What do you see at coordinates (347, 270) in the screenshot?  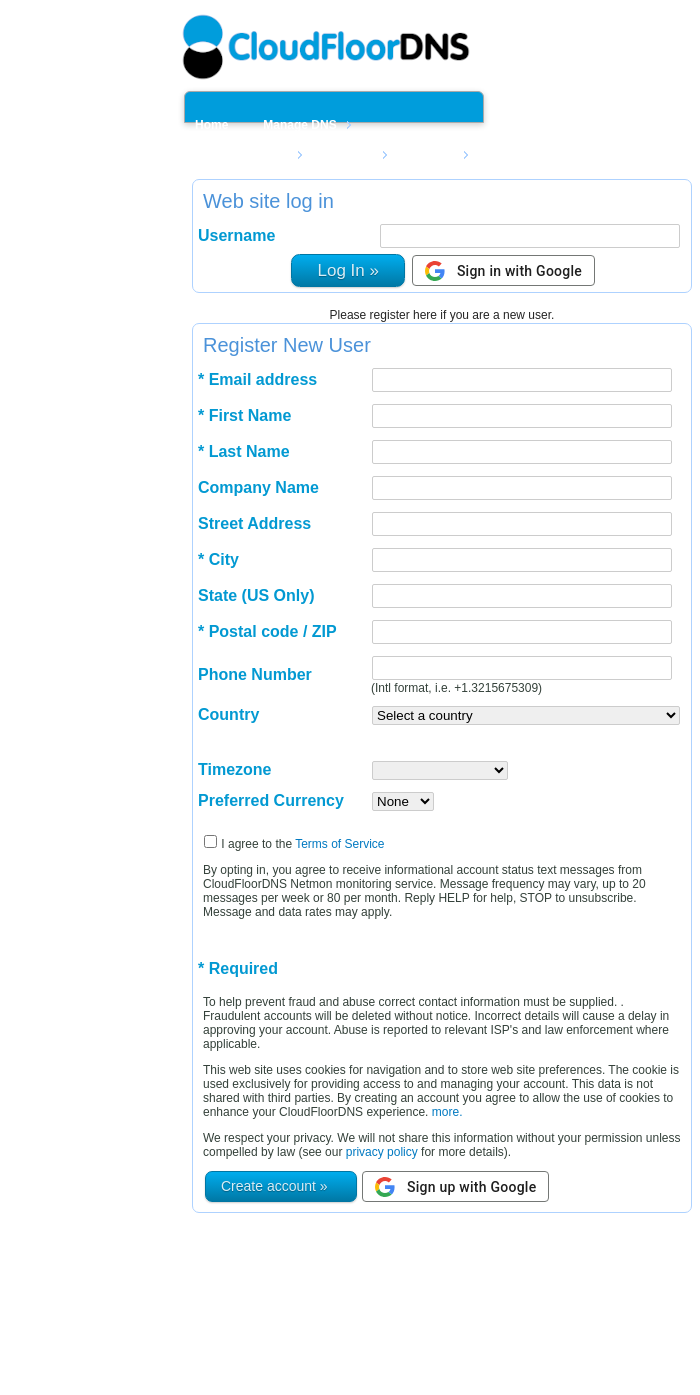 I see `Log In »` at bounding box center [347, 270].